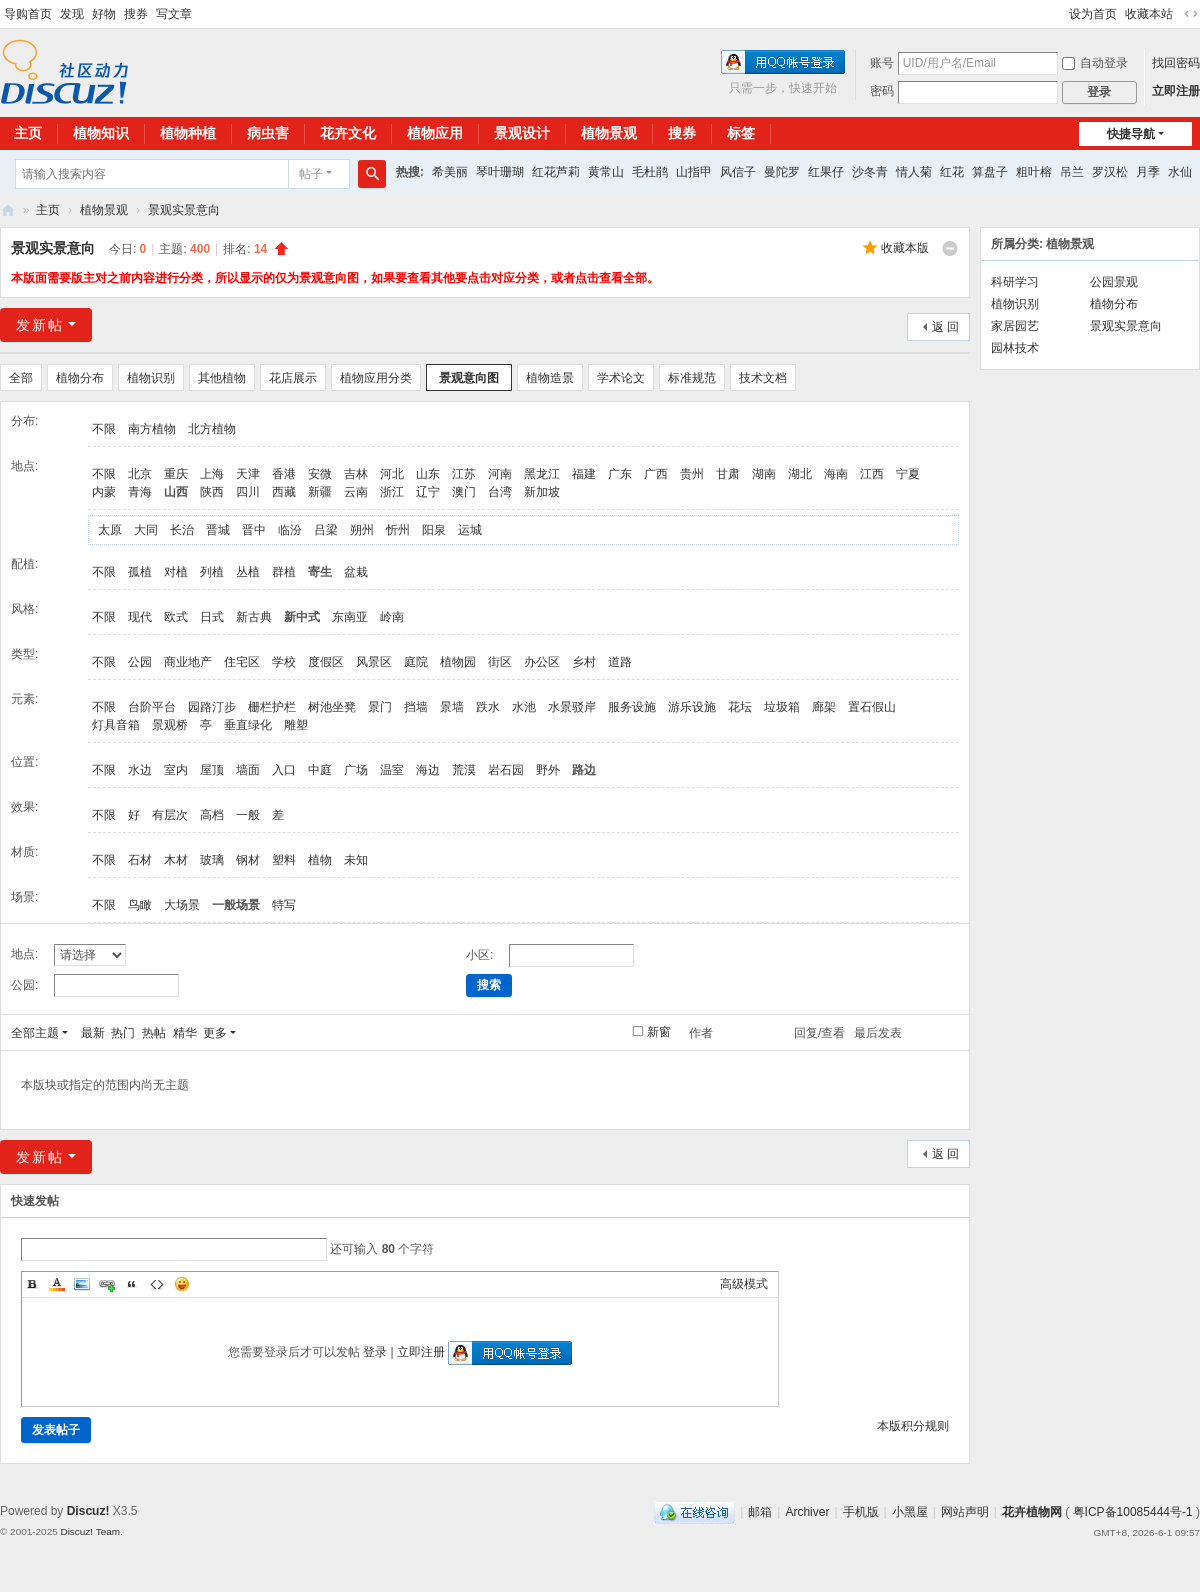 The height and width of the screenshot is (1592, 1200). I want to click on 公园景观, so click(1114, 282).